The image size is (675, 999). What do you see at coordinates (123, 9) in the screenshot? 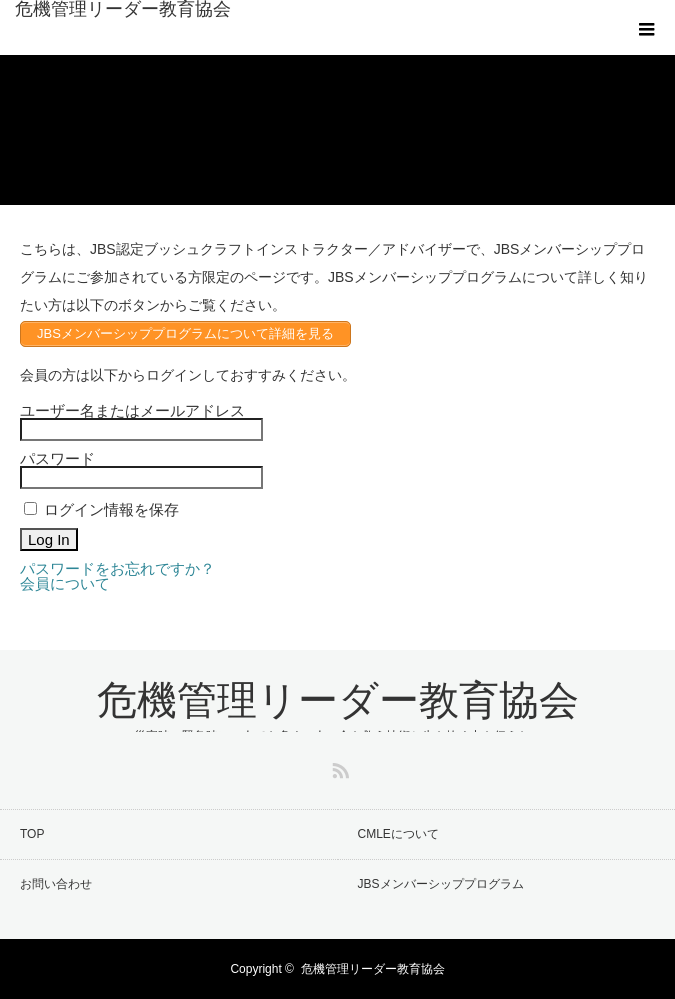
I see `危機管理リーダー教育協会` at bounding box center [123, 9].